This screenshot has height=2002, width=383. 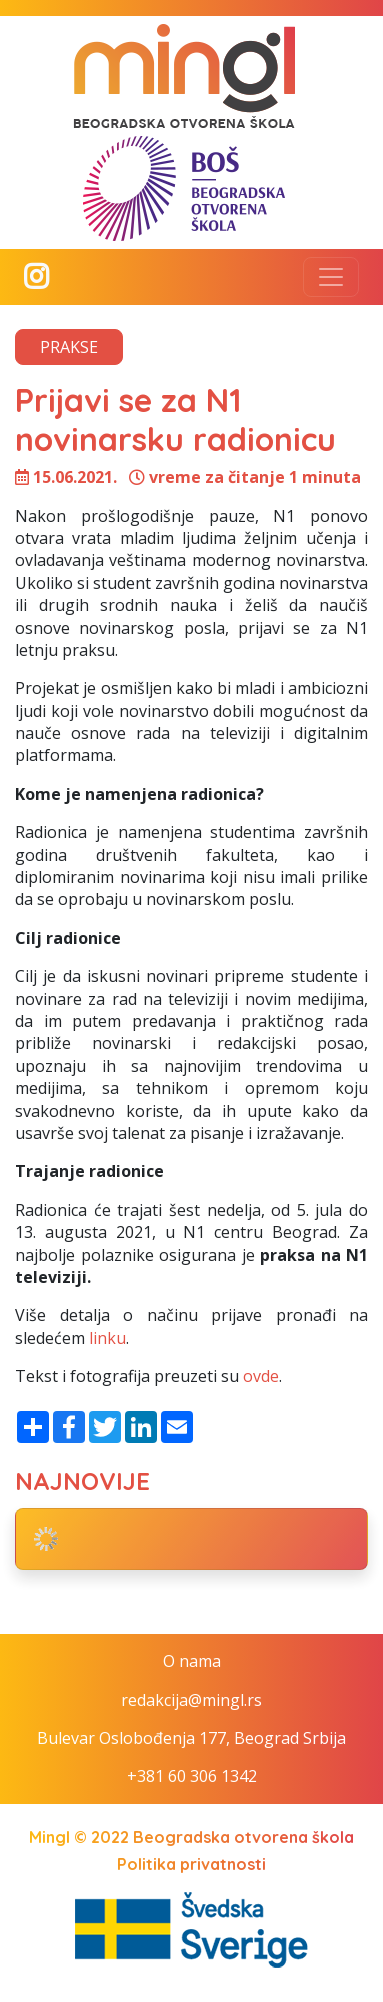 I want to click on linku, so click(x=107, y=1338).